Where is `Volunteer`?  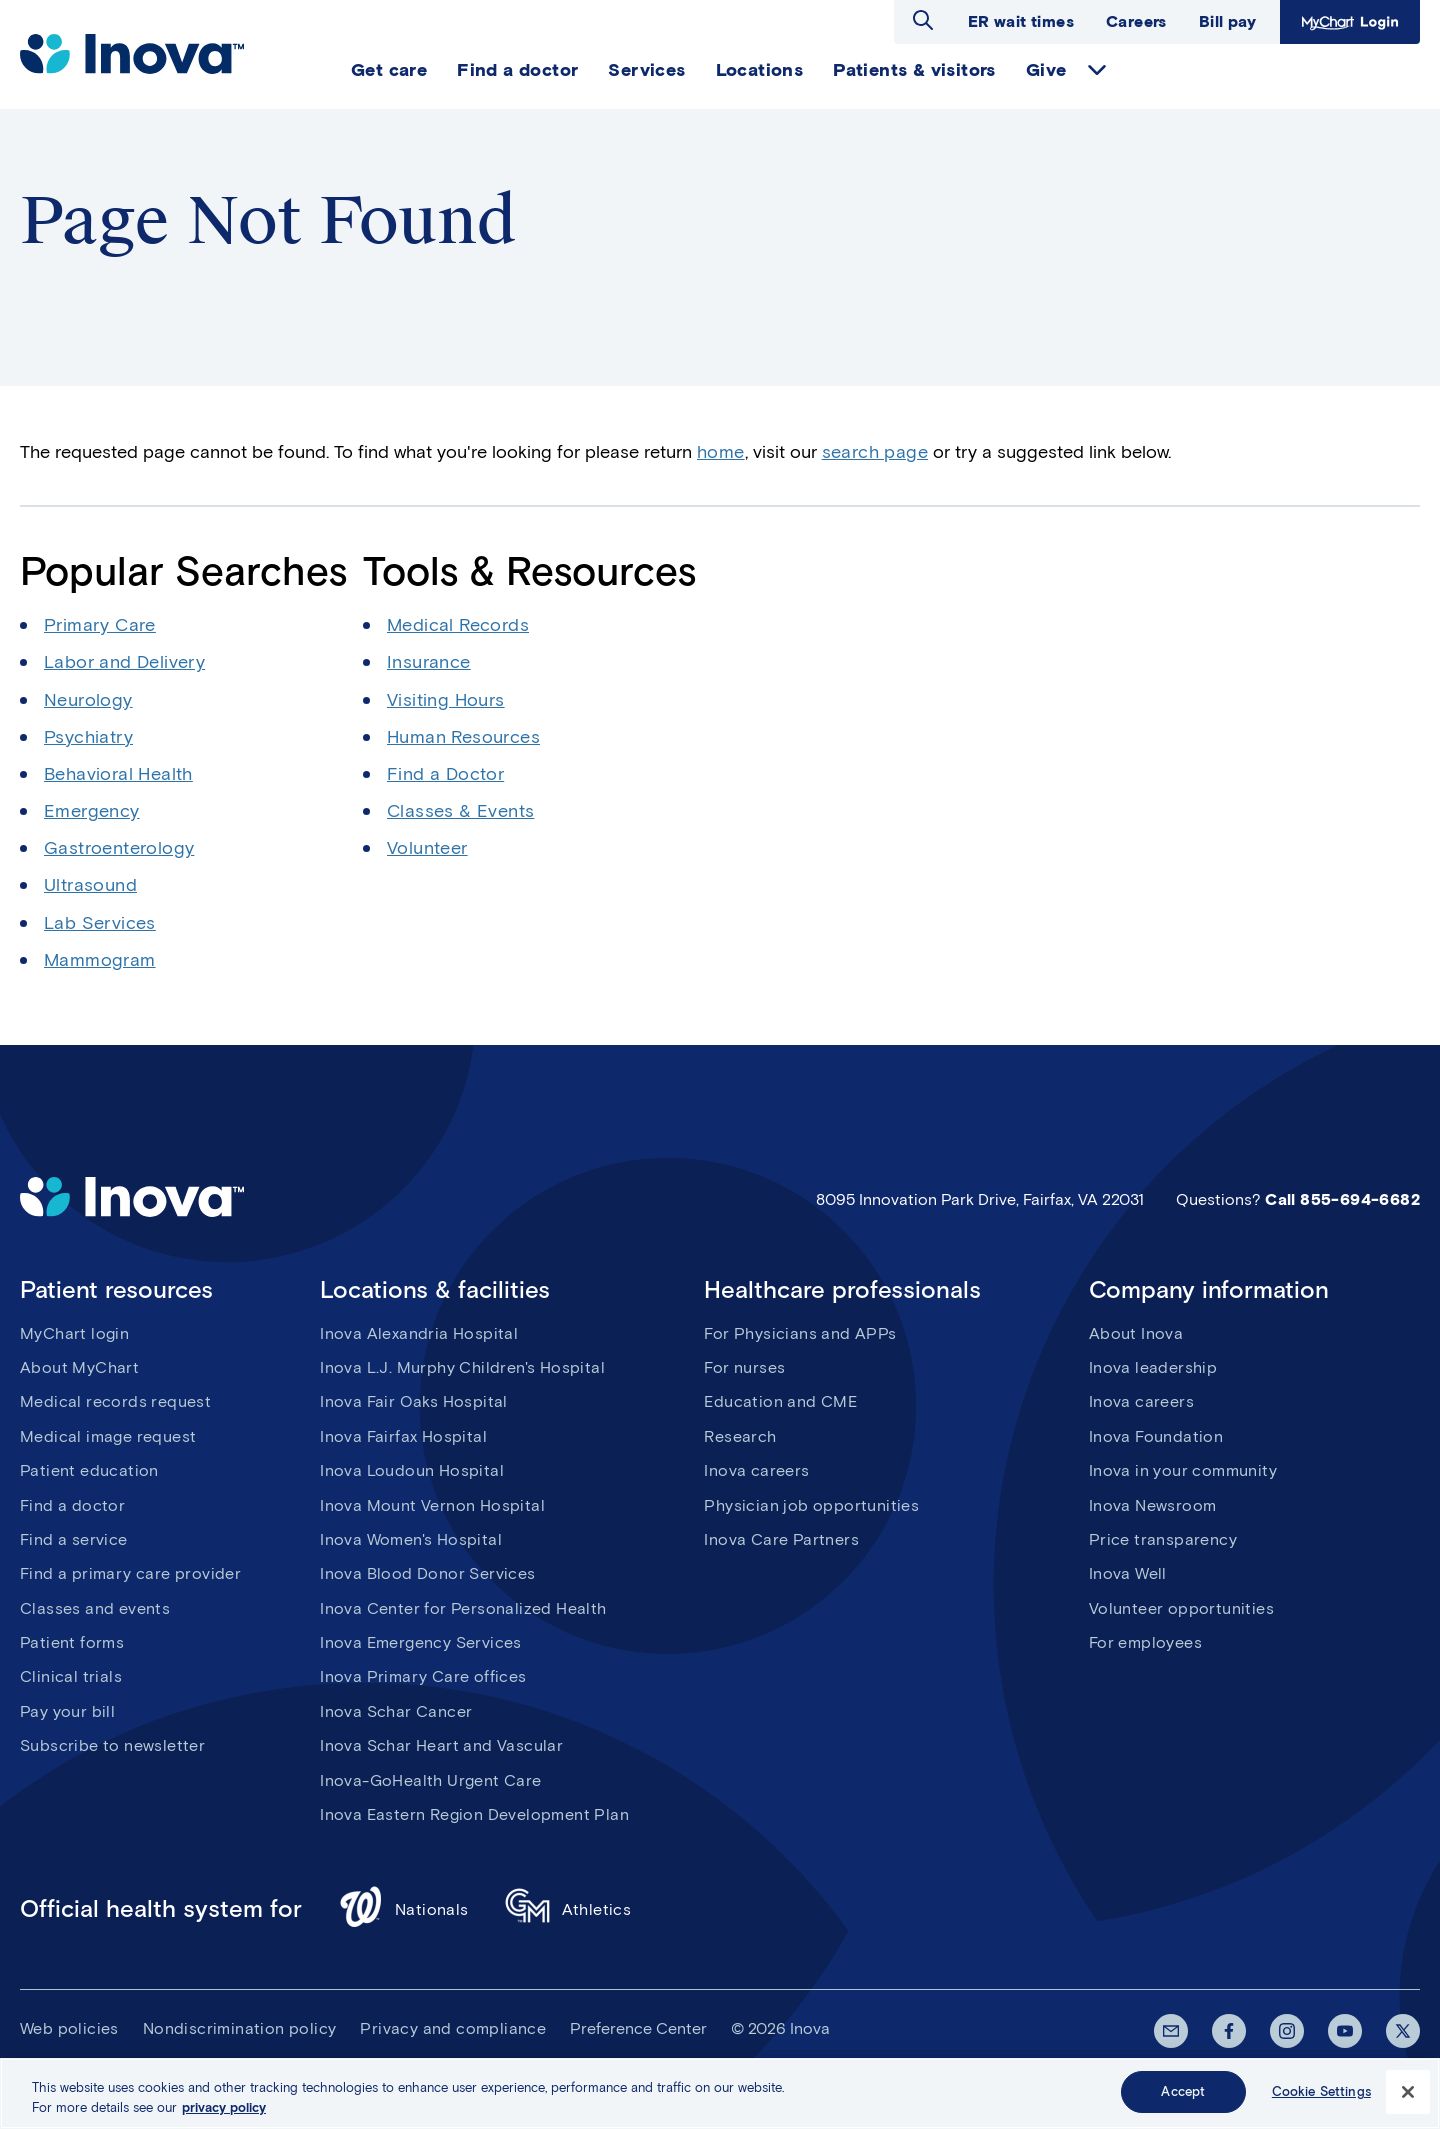 Volunteer is located at coordinates (427, 848).